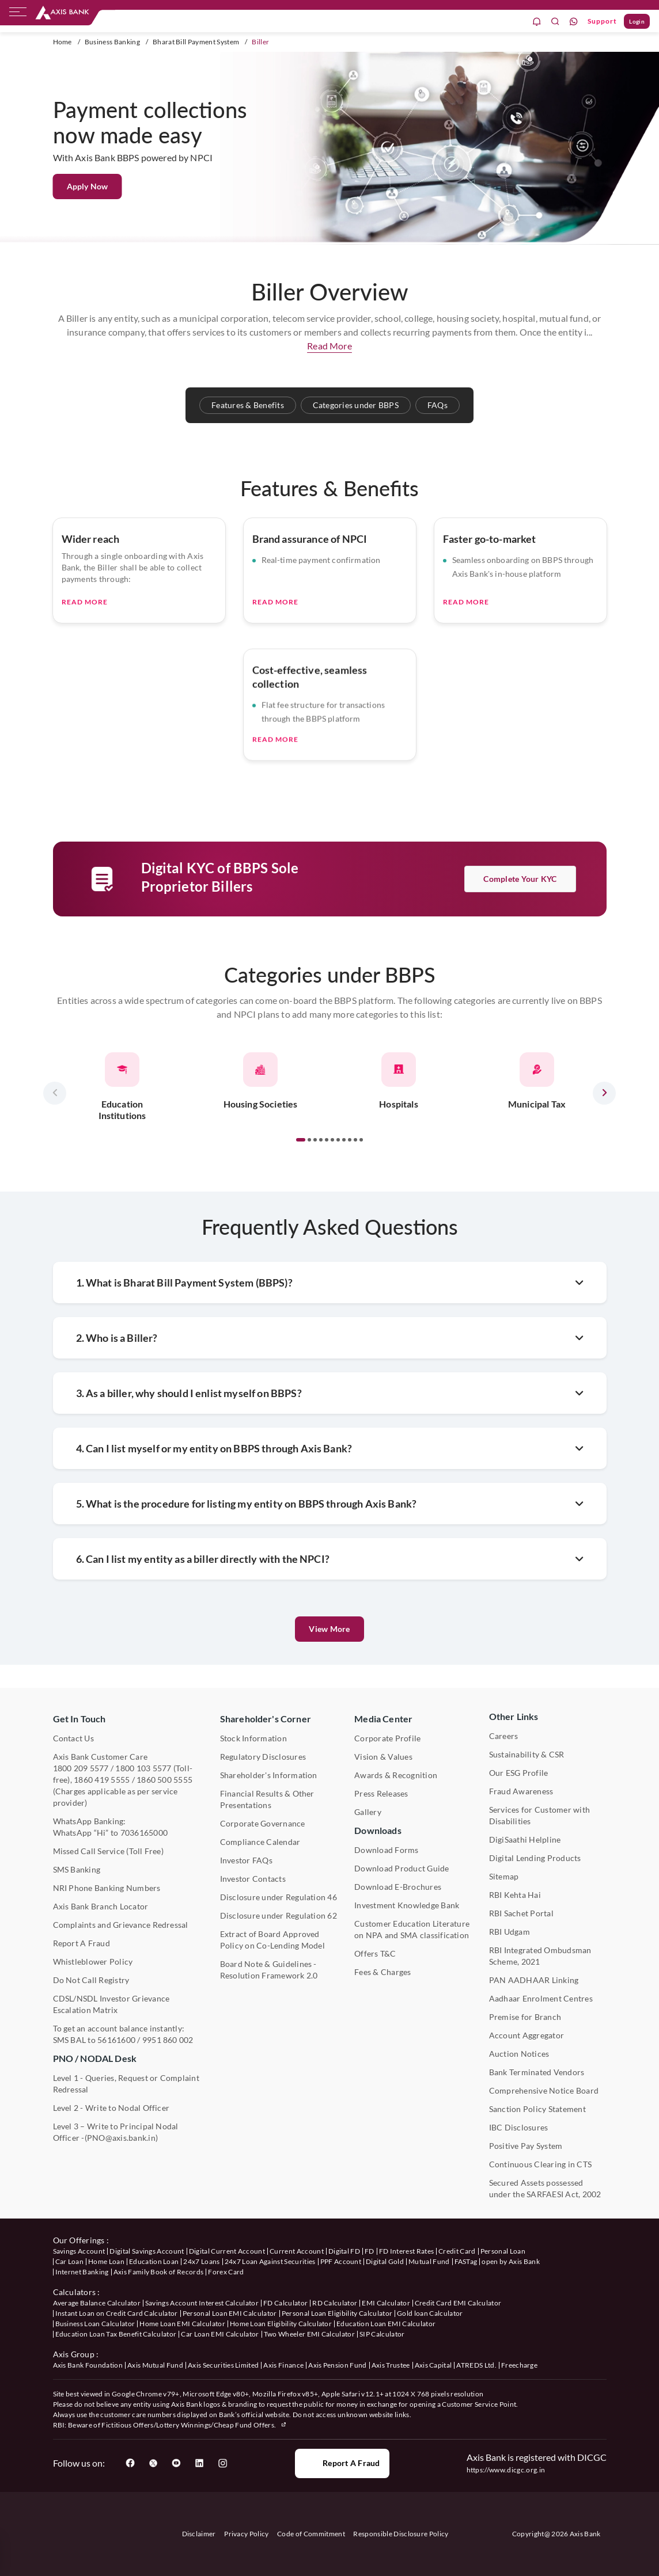 The image size is (659, 2576). What do you see at coordinates (116, 2334) in the screenshot?
I see `Education Loan Tax Benefit Calculator [User clicks on Education Loan Tax Benefit Calculator under Calculators]` at bounding box center [116, 2334].